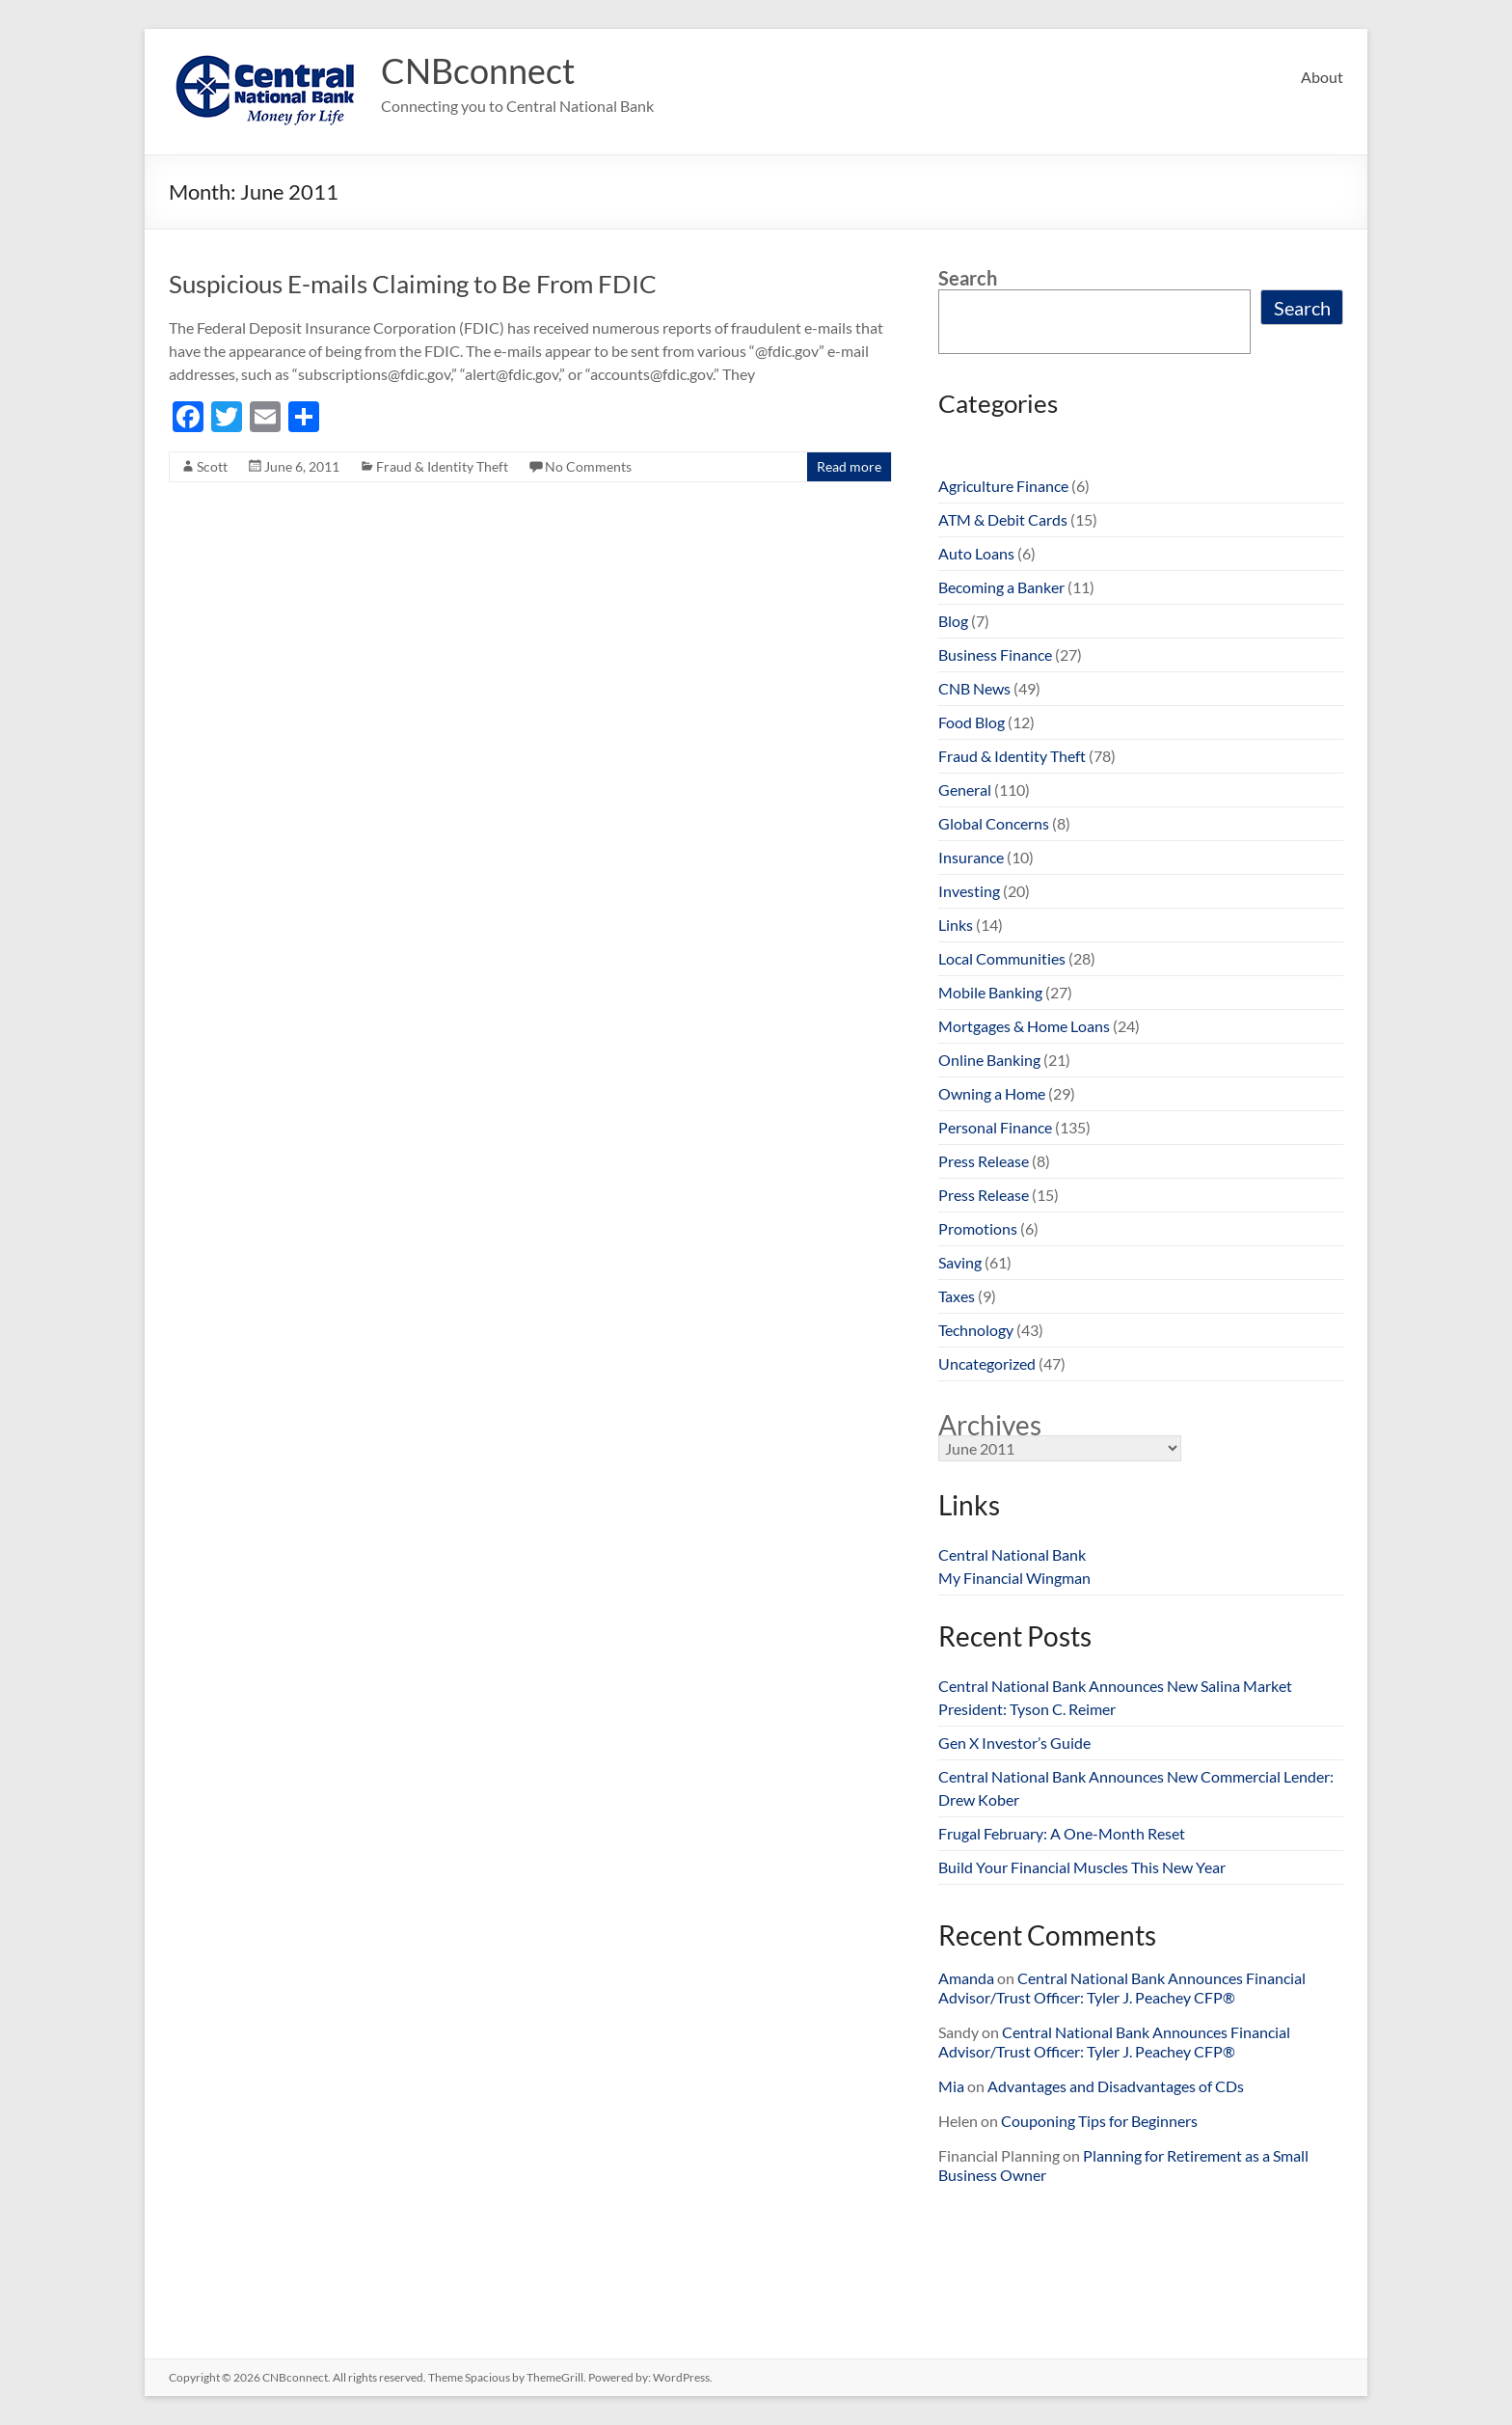  Describe the element at coordinates (976, 553) in the screenshot. I see `Auto Loans` at that location.